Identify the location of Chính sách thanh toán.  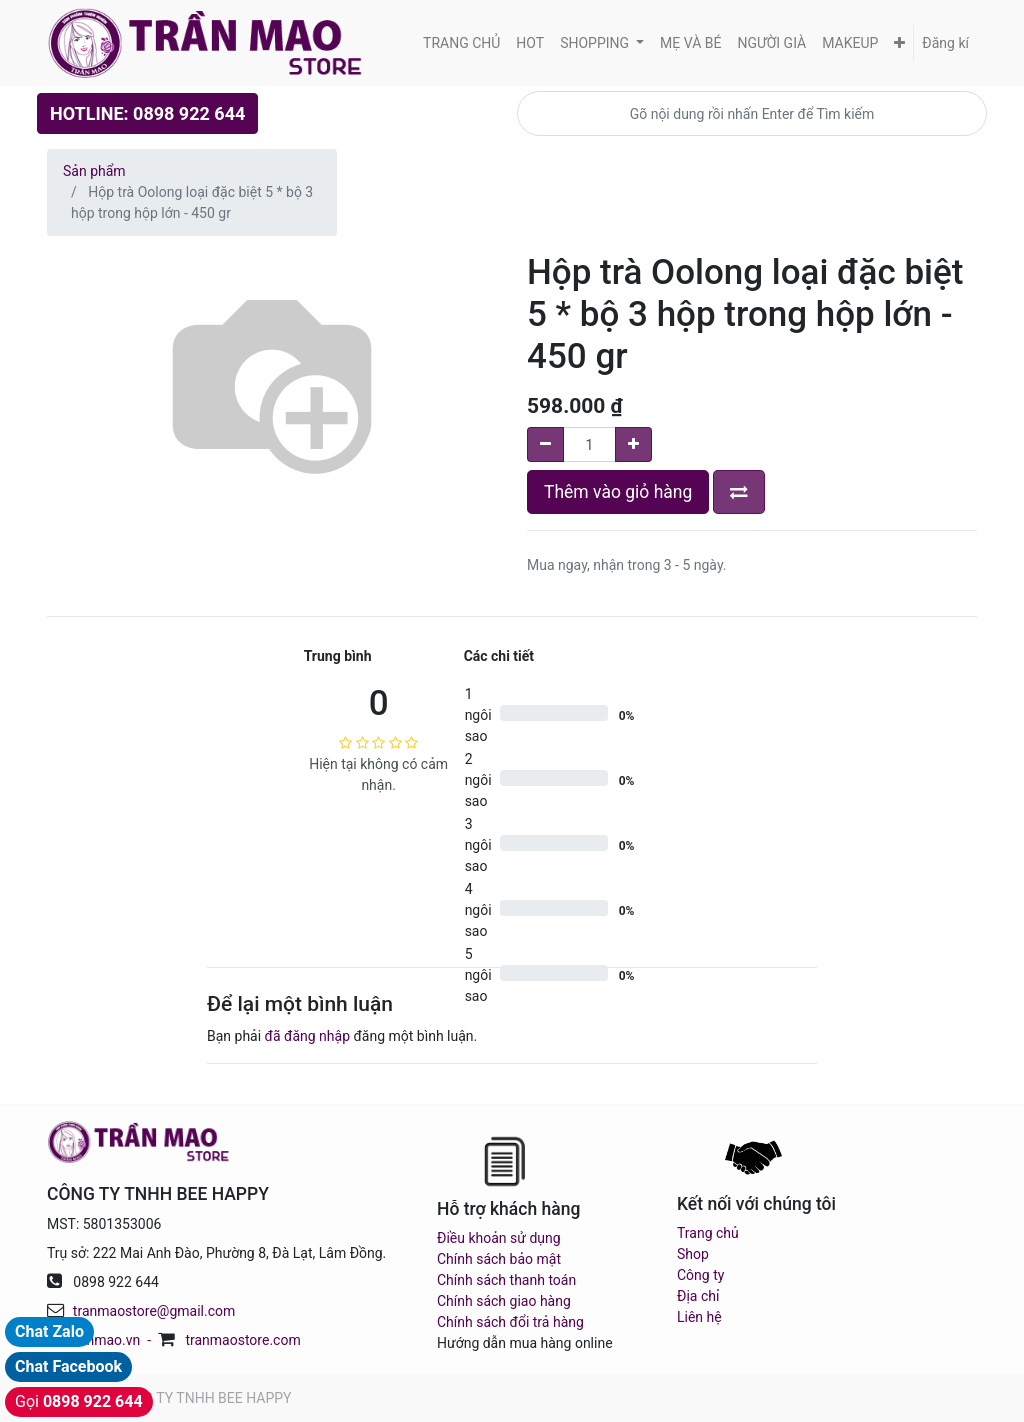
(506, 1280).